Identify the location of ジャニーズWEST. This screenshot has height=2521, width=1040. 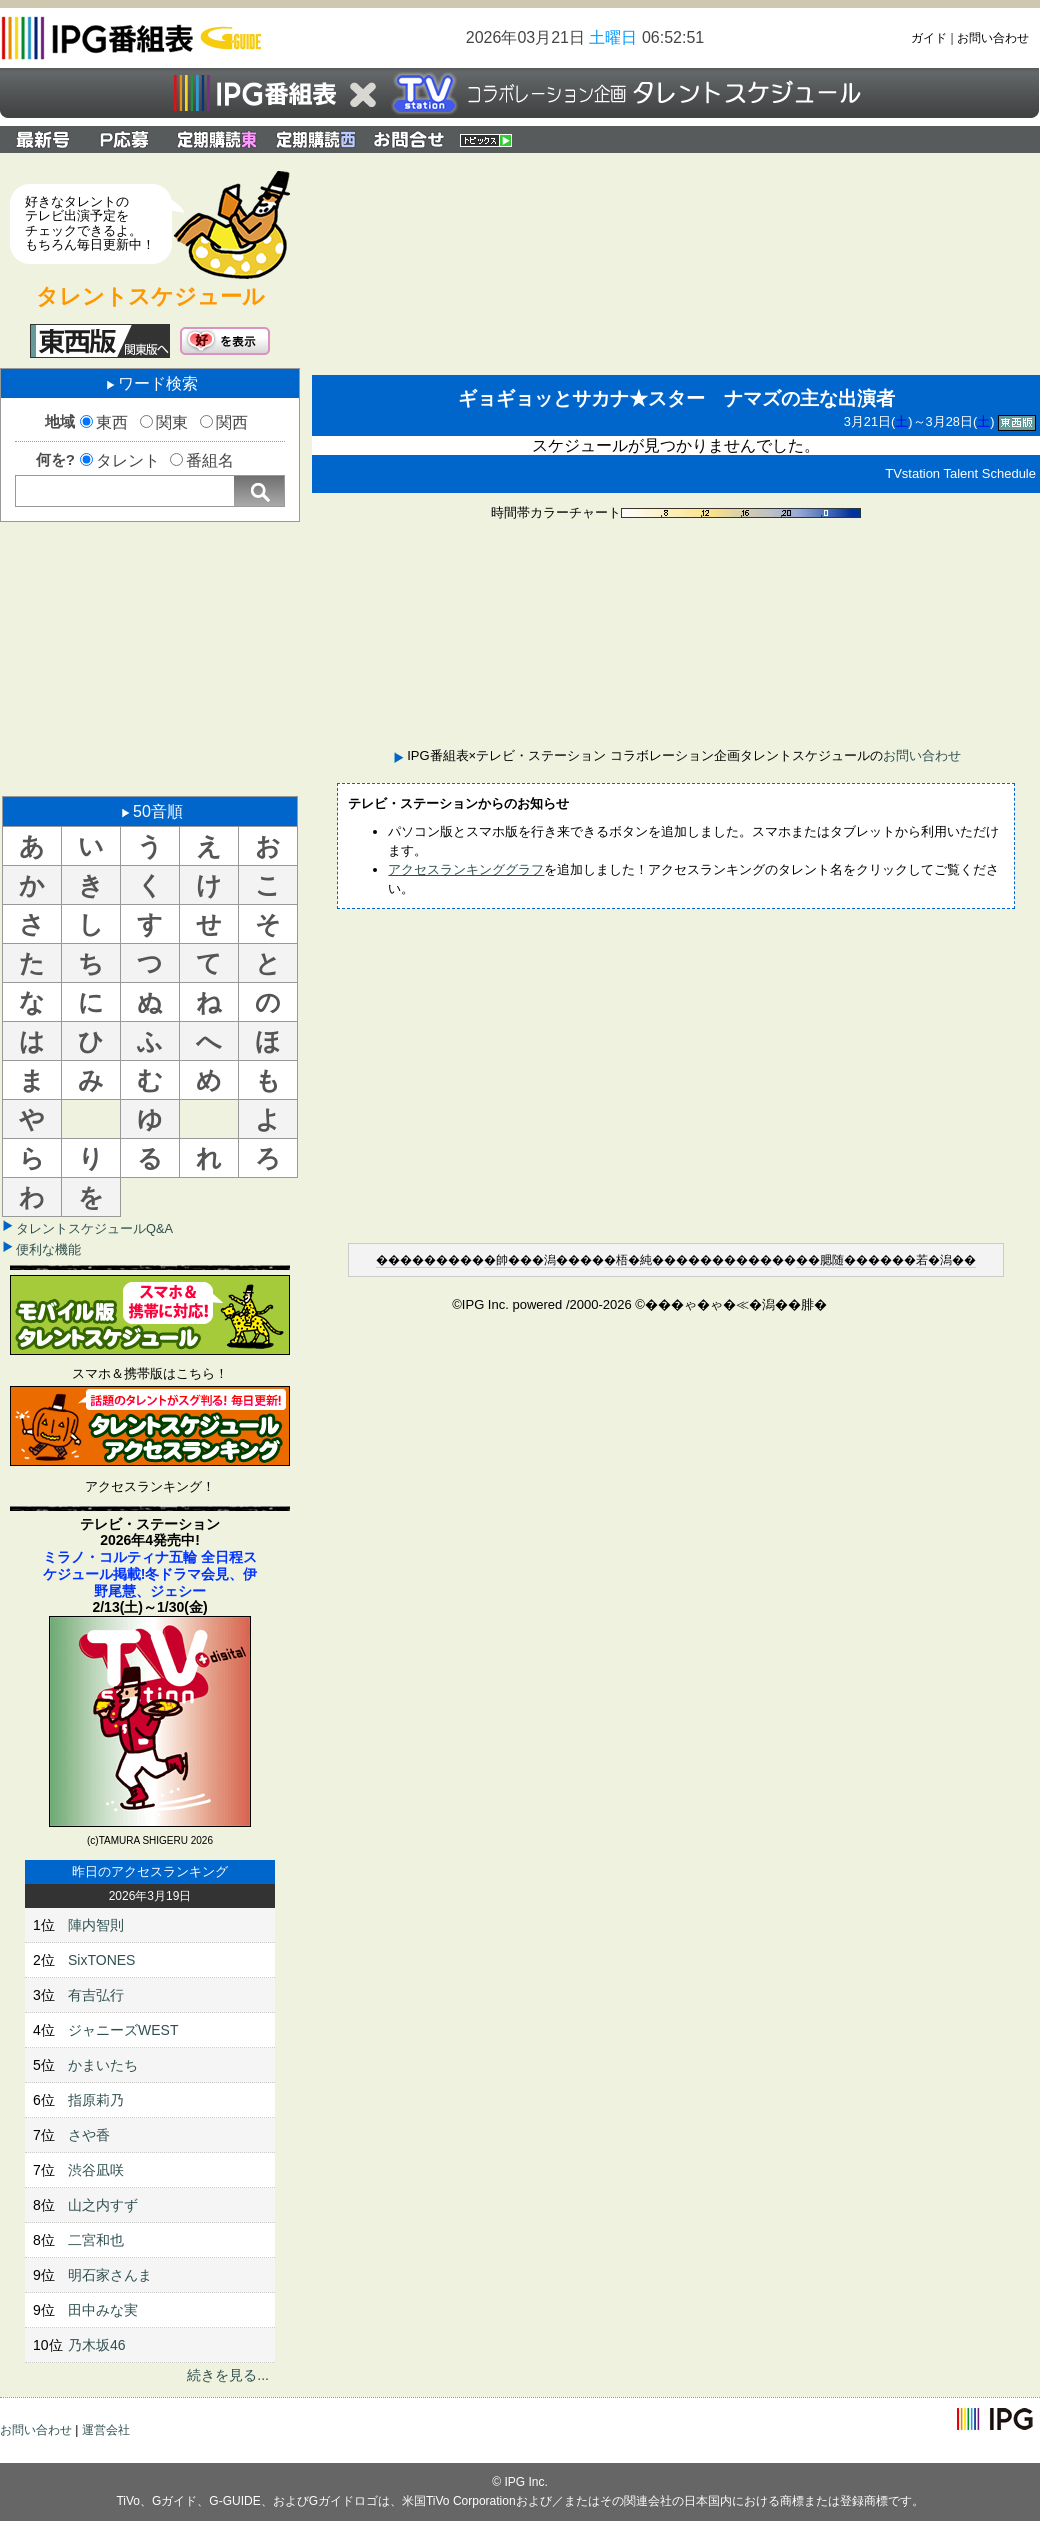
(123, 2030).